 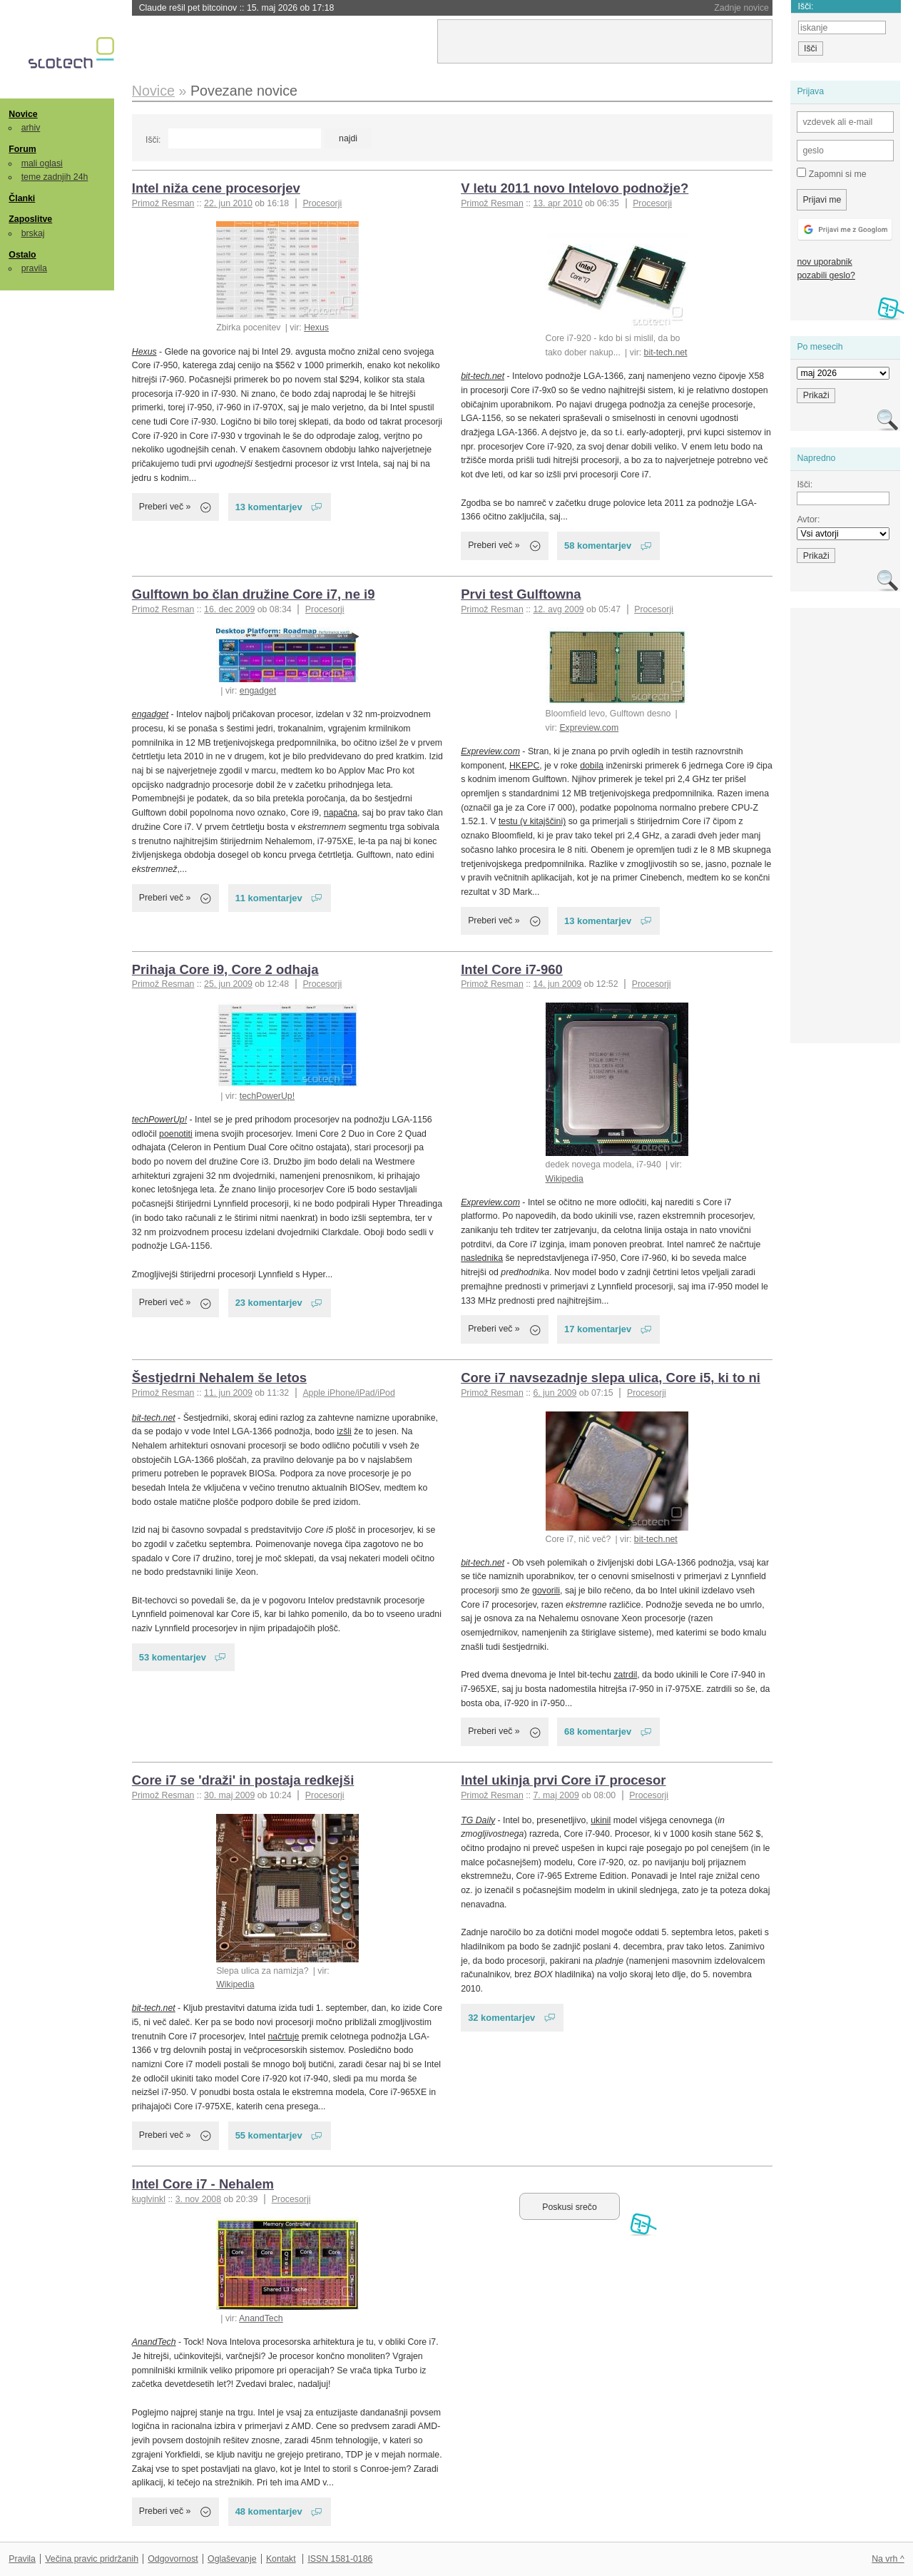 I want to click on Pravila, so click(x=22, y=2559).